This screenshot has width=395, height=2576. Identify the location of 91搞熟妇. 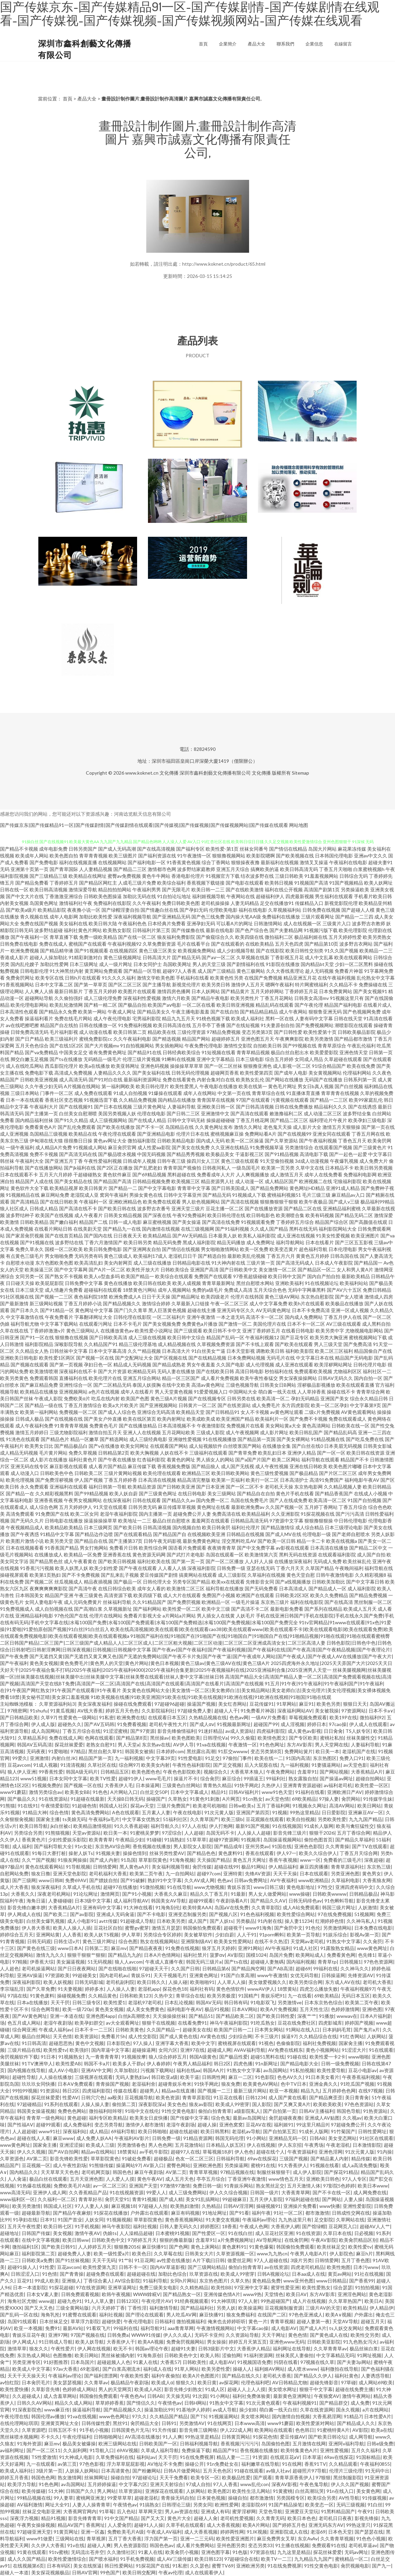
(174, 1839).